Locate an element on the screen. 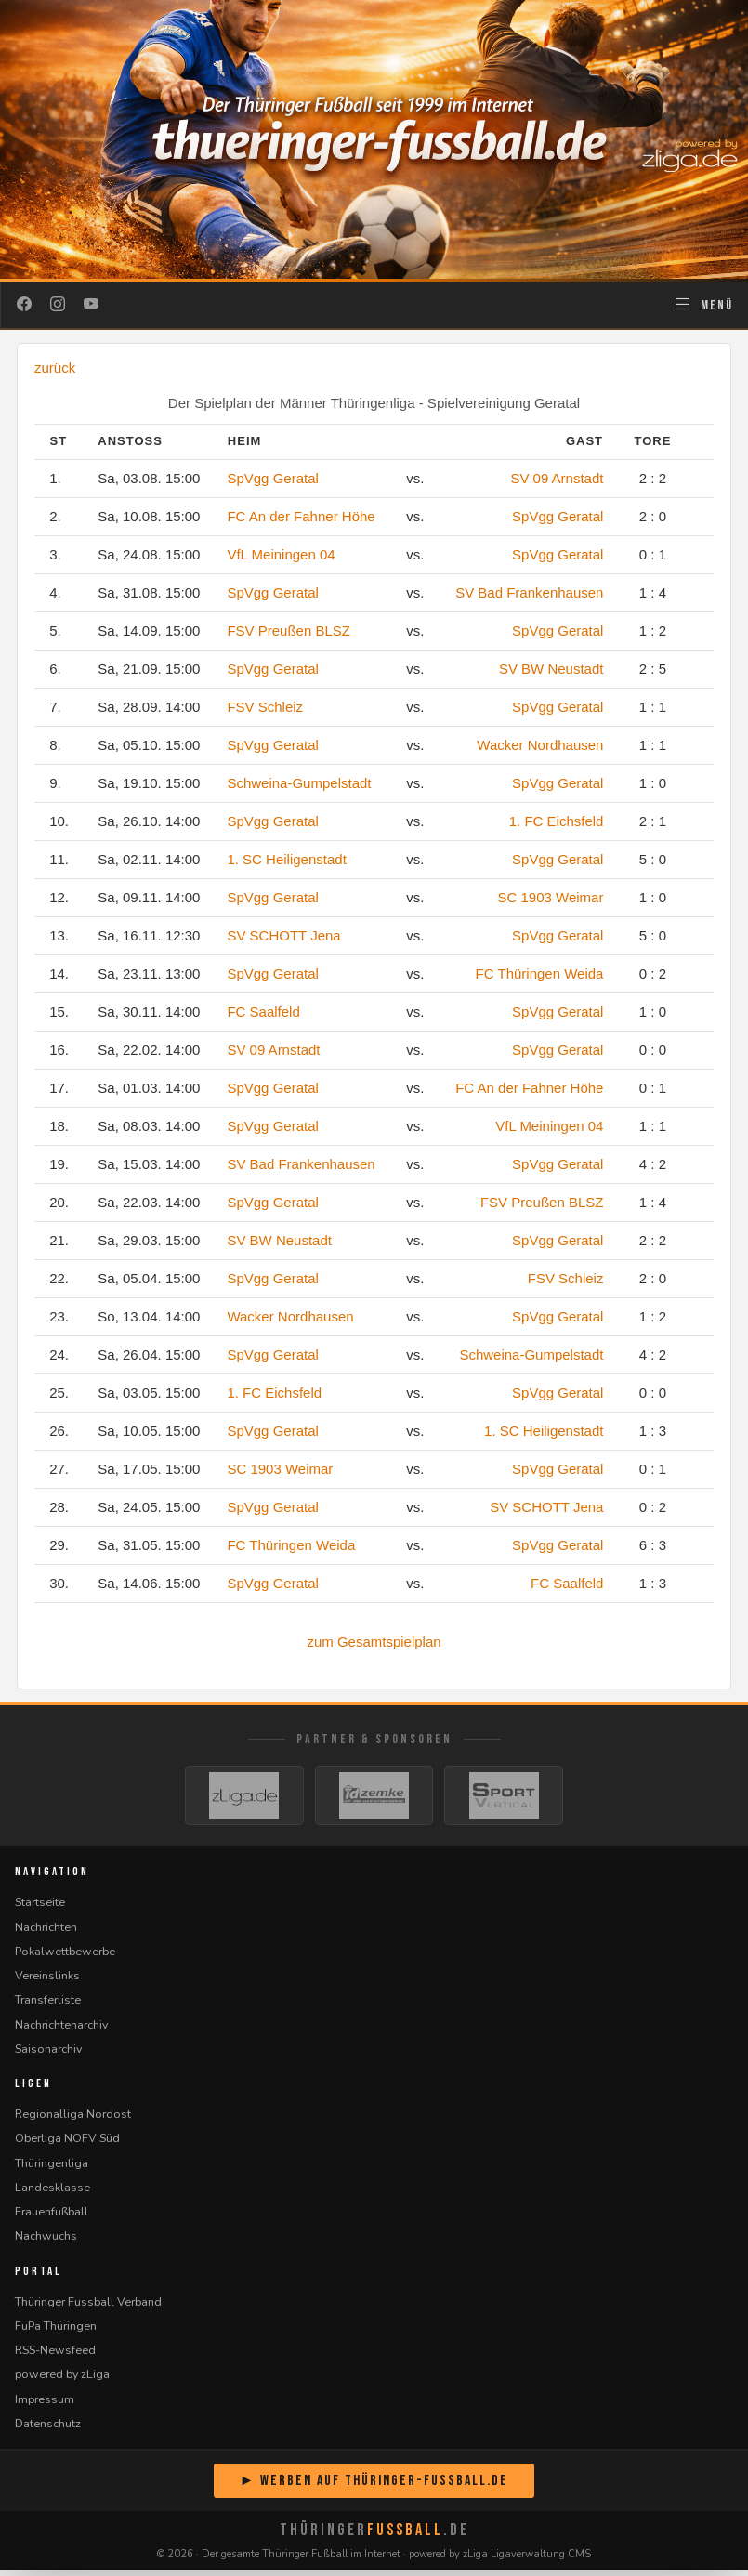  Saisonarchiv is located at coordinates (48, 2054).